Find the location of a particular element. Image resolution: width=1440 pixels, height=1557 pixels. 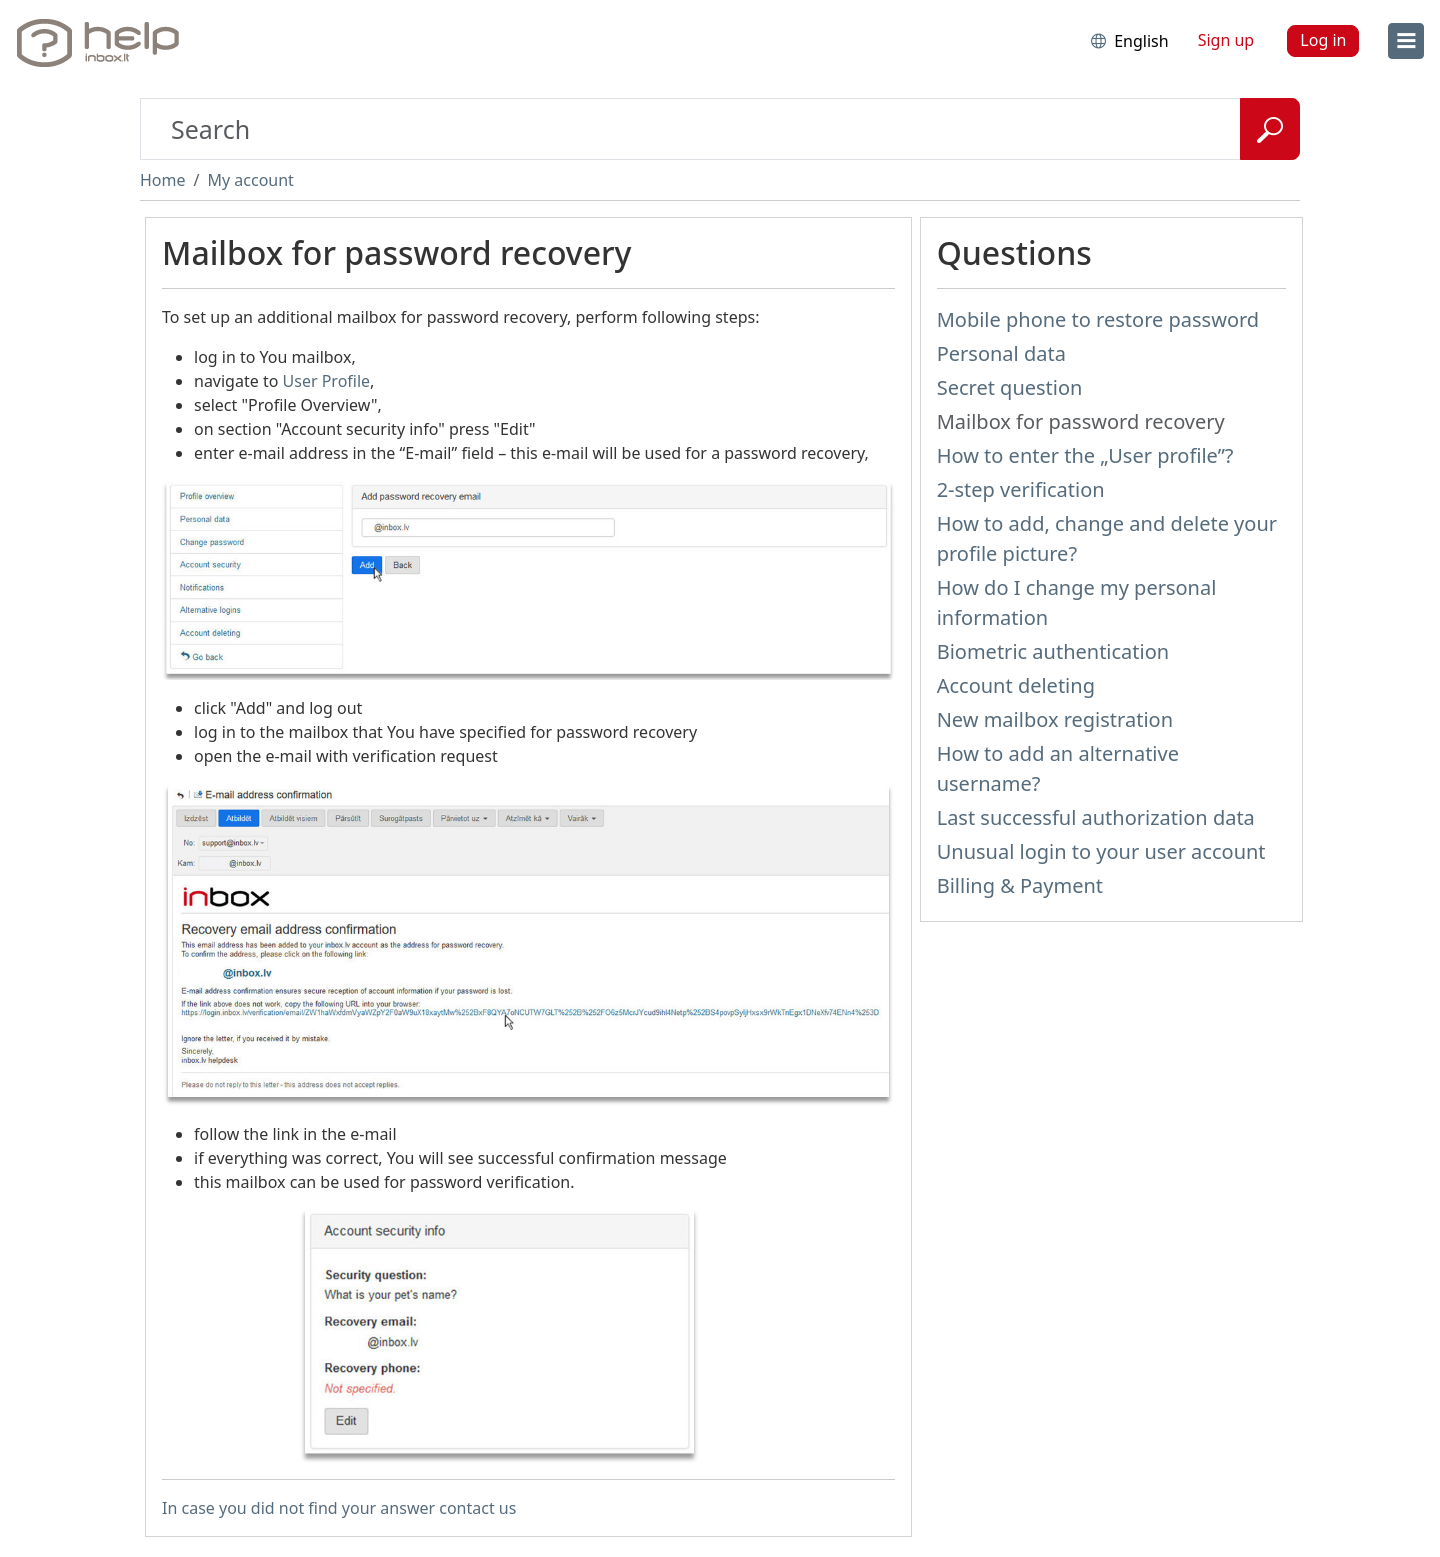

Secret question is located at coordinates (1010, 387).